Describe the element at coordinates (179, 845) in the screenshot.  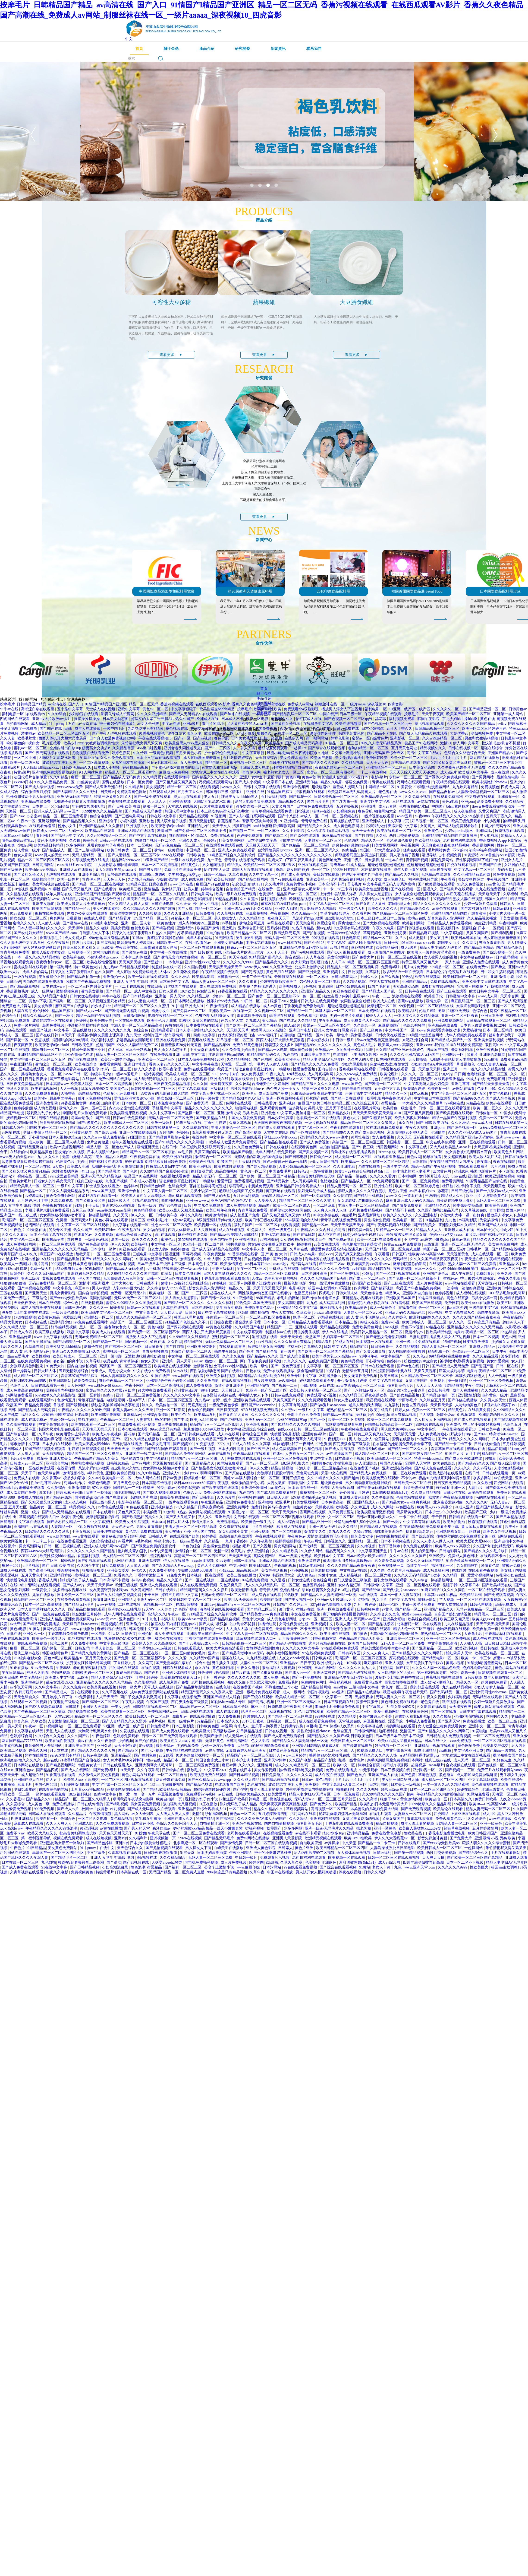
I see `无码av免费精品一区二区三区` at that location.